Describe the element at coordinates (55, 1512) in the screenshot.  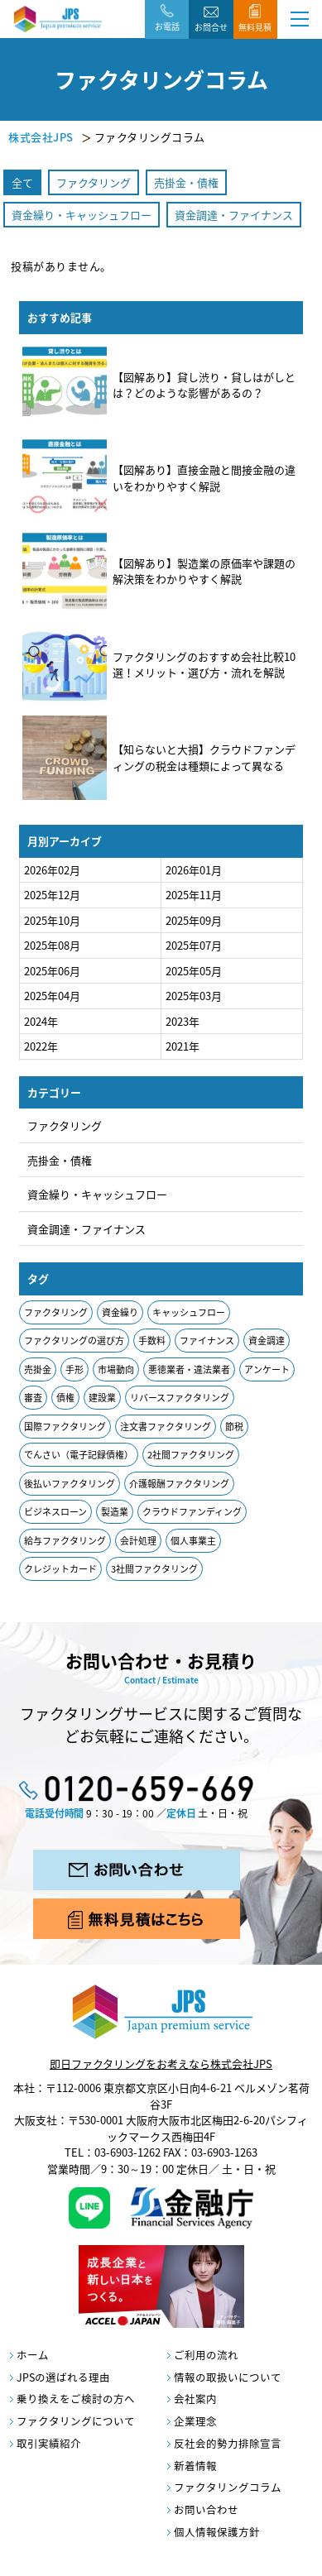
I see `ビジネスローン` at that location.